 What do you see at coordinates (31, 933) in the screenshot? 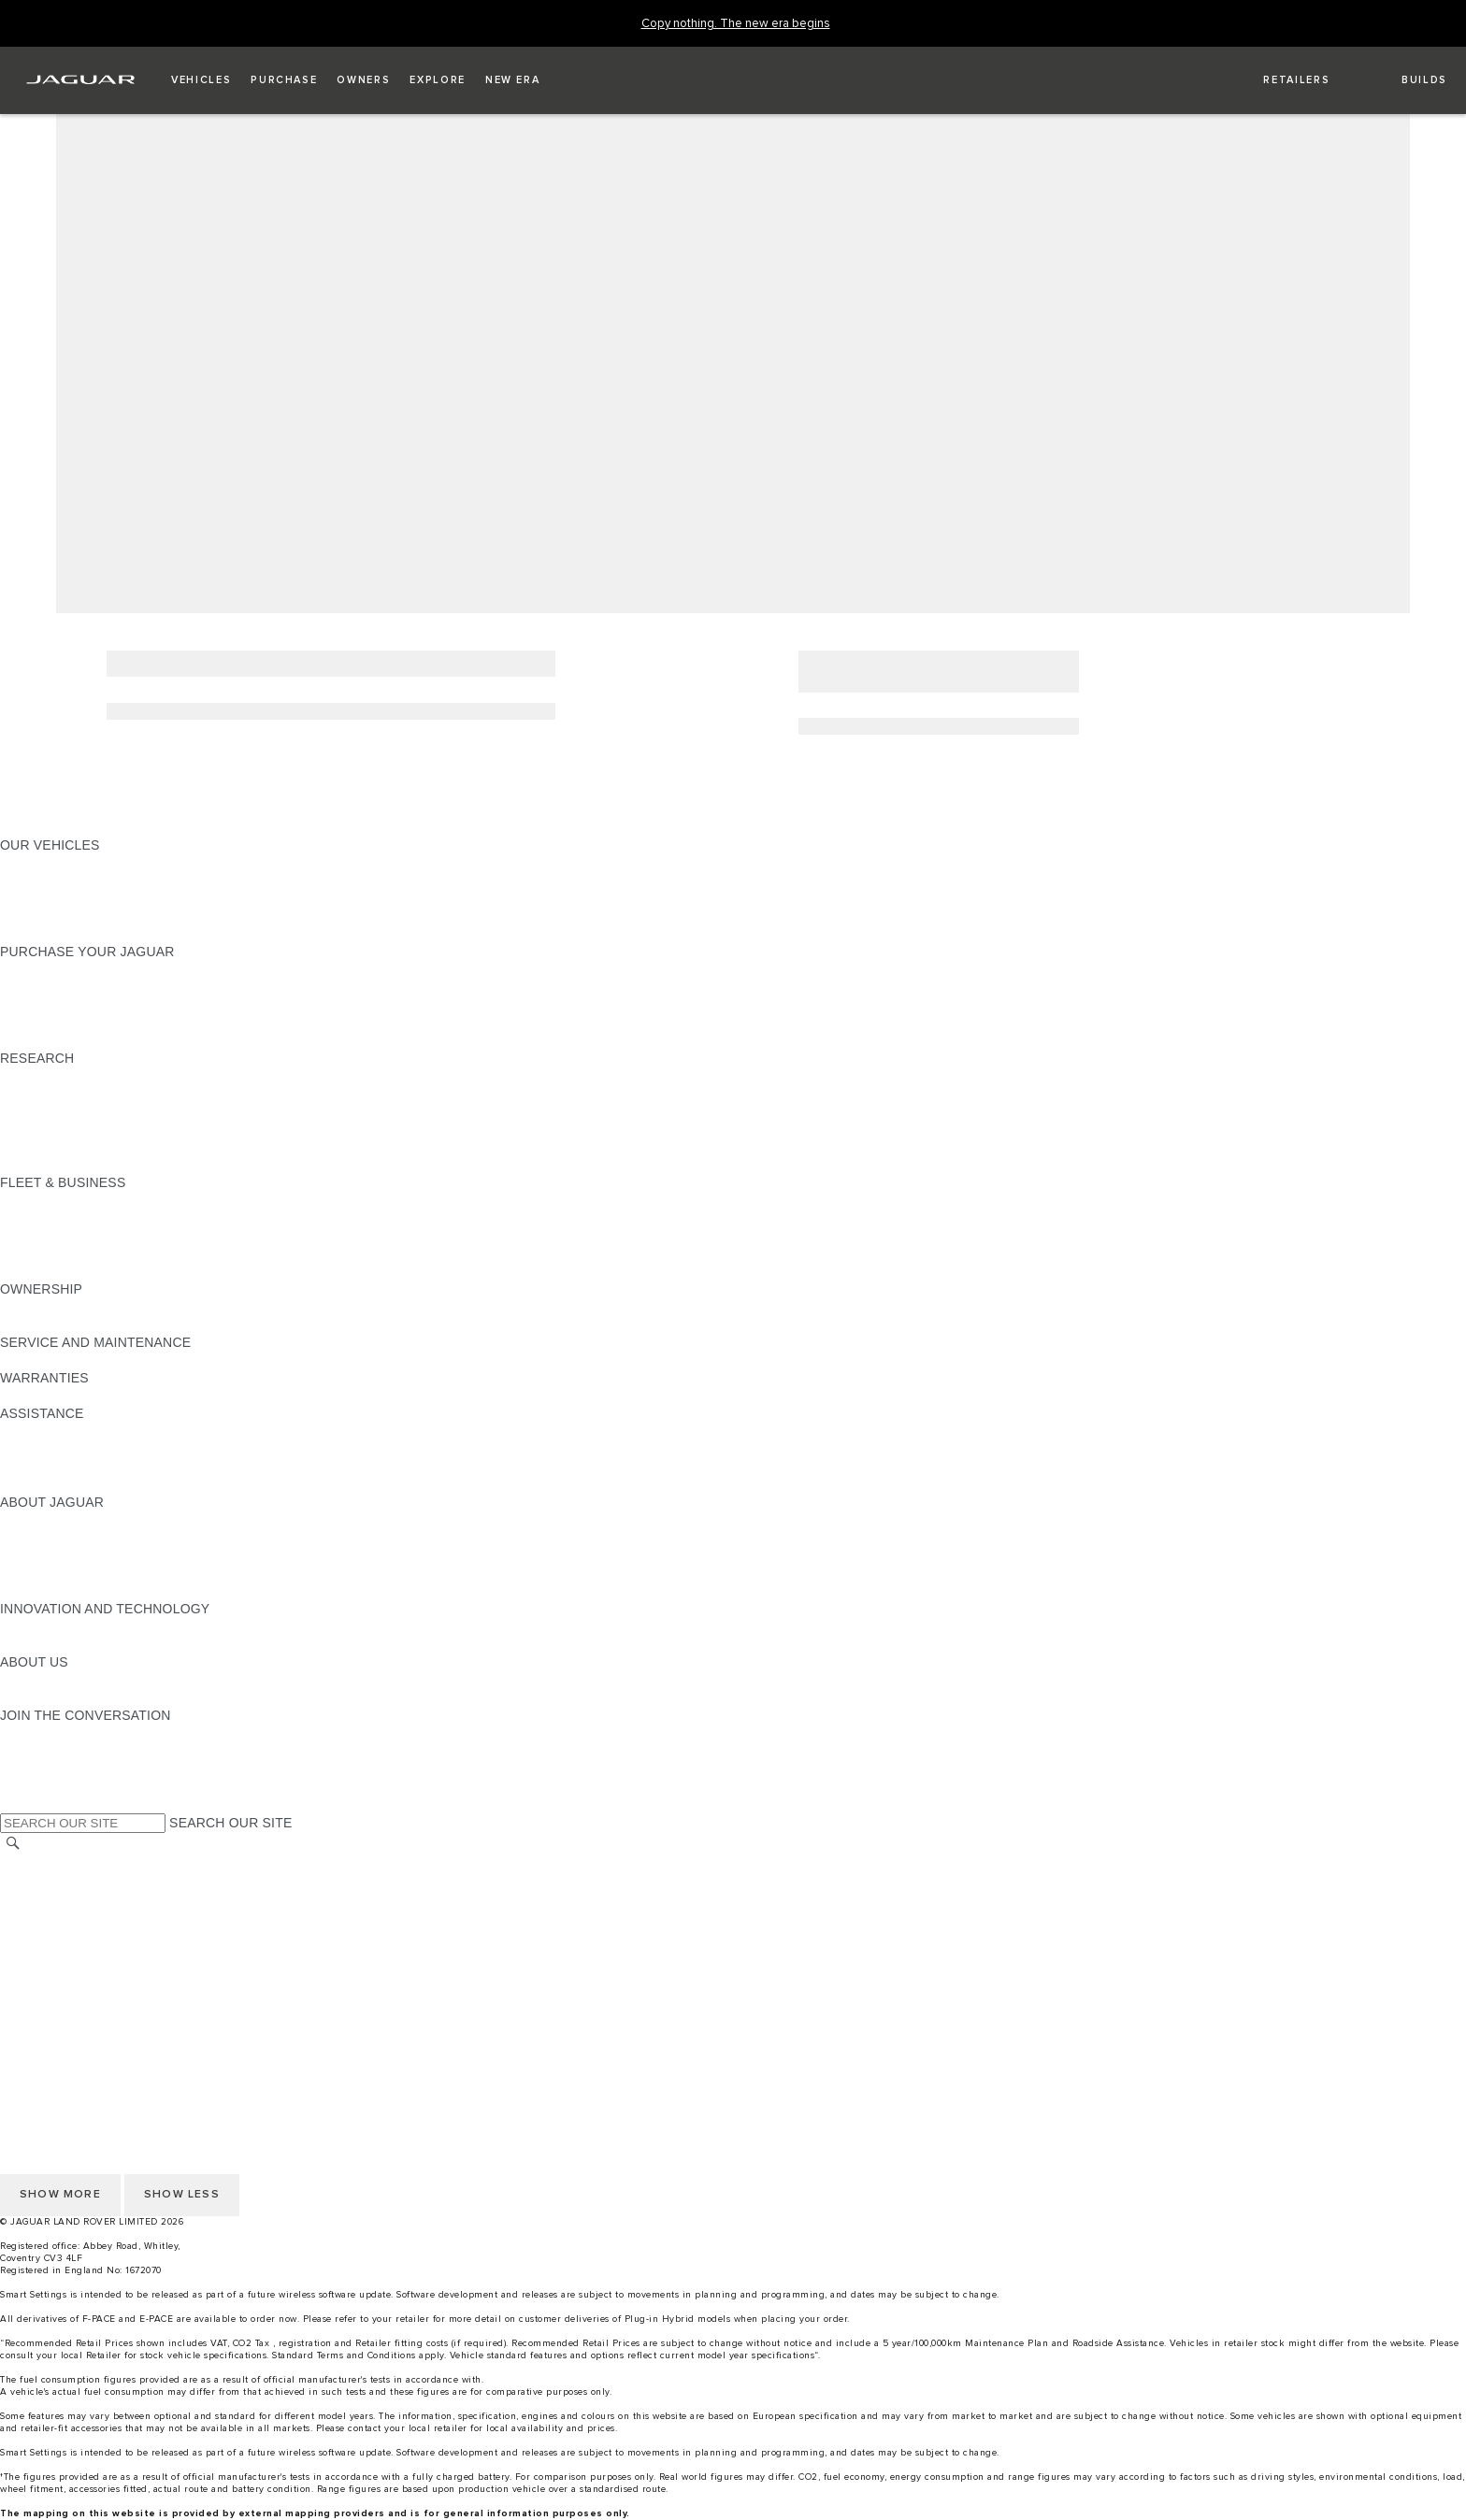
I see `NEW ERA [NEW ERA:OUR VEHICLES]` at bounding box center [31, 933].